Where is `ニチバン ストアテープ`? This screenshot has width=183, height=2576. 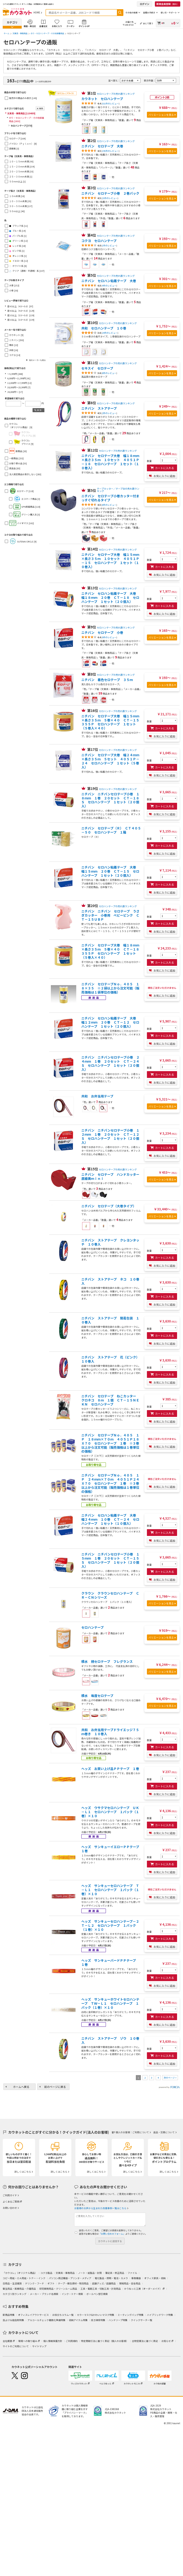
ニチバン ストアテープ is located at coordinates (99, 408).